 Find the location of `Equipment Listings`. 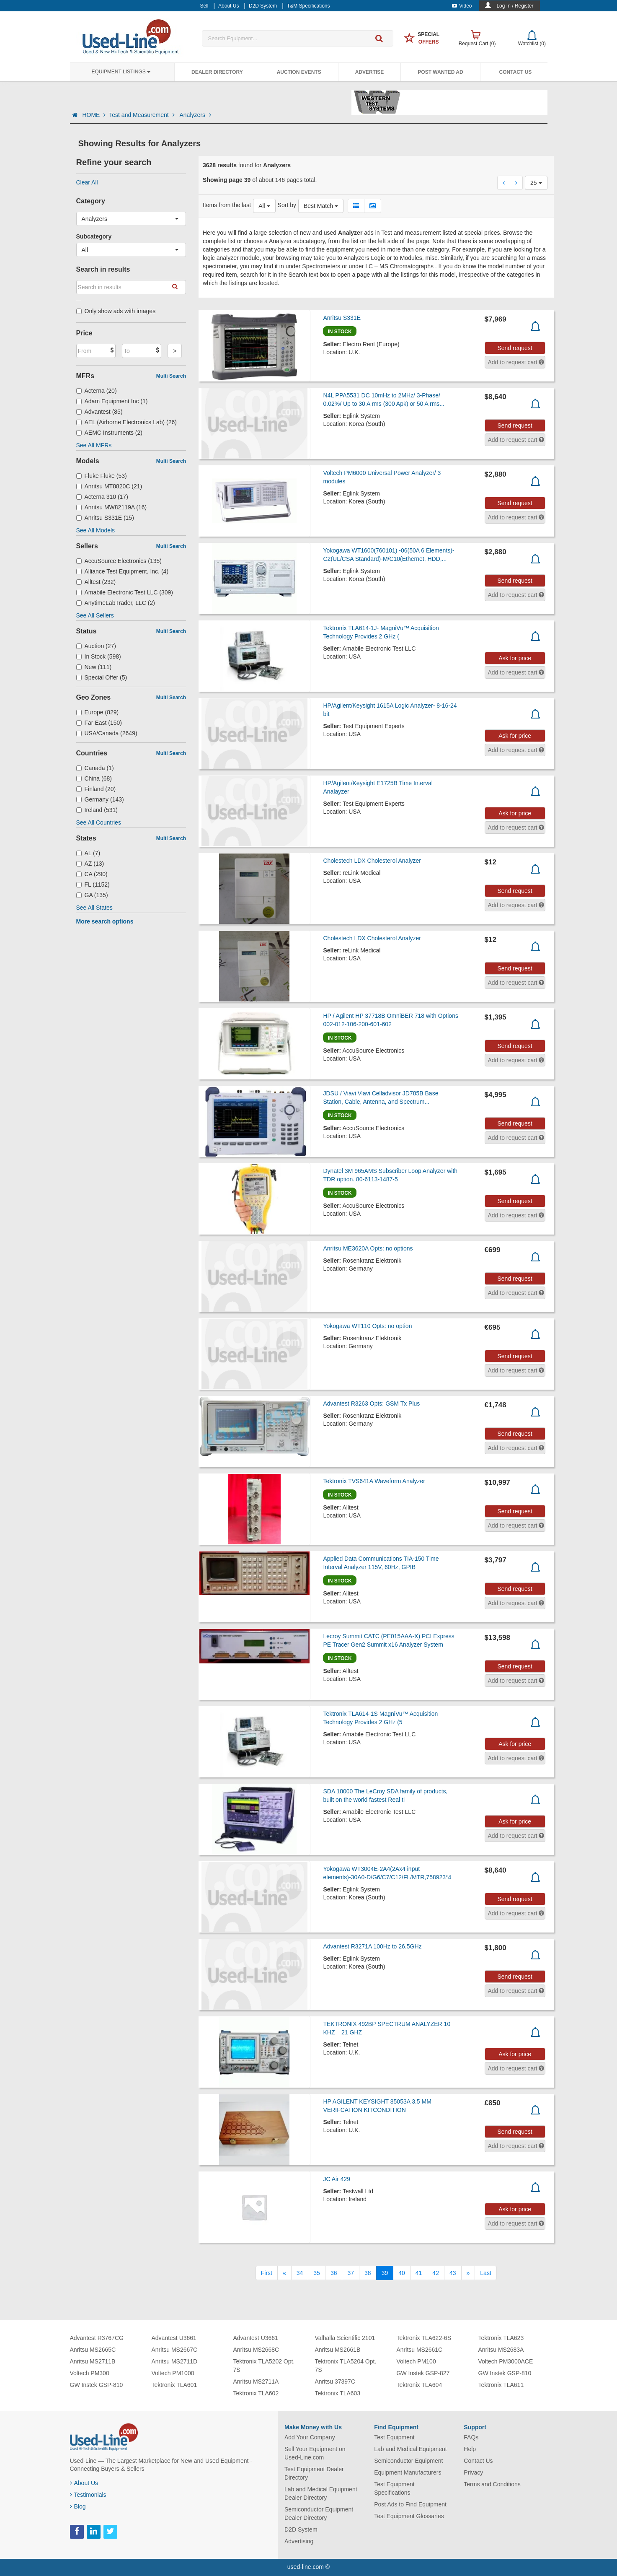

Equipment Listings is located at coordinates (121, 72).